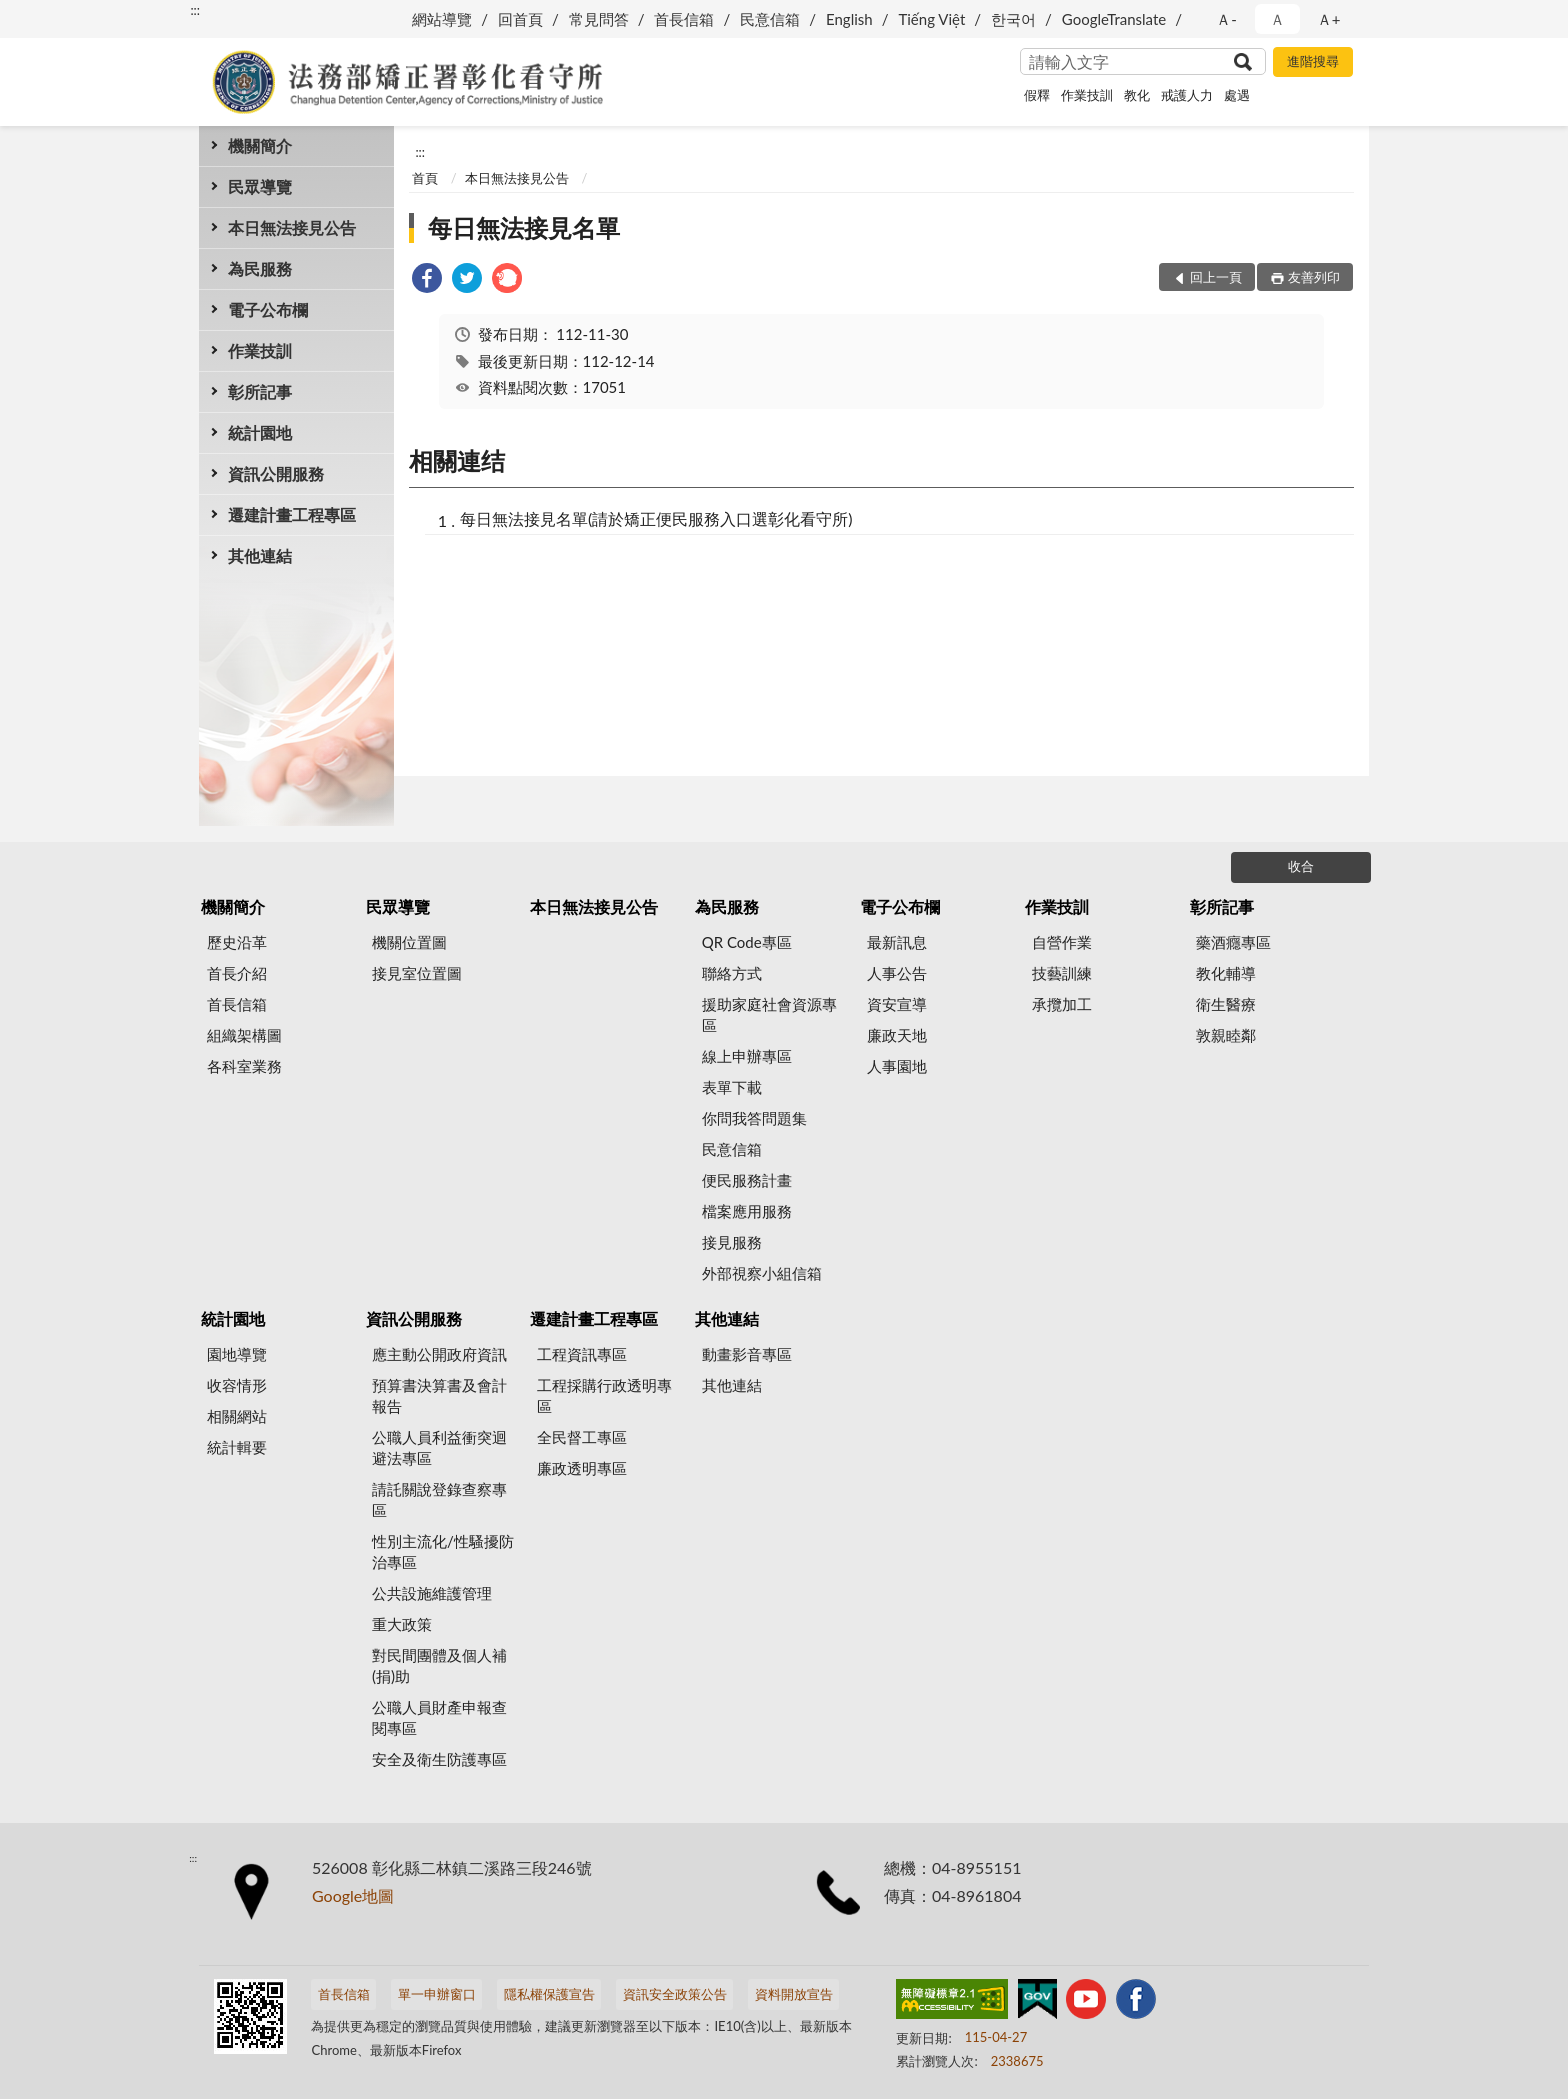 Image resolution: width=1568 pixels, height=2099 pixels. Describe the element at coordinates (432, 1593) in the screenshot. I see `公共設施維護管理` at that location.